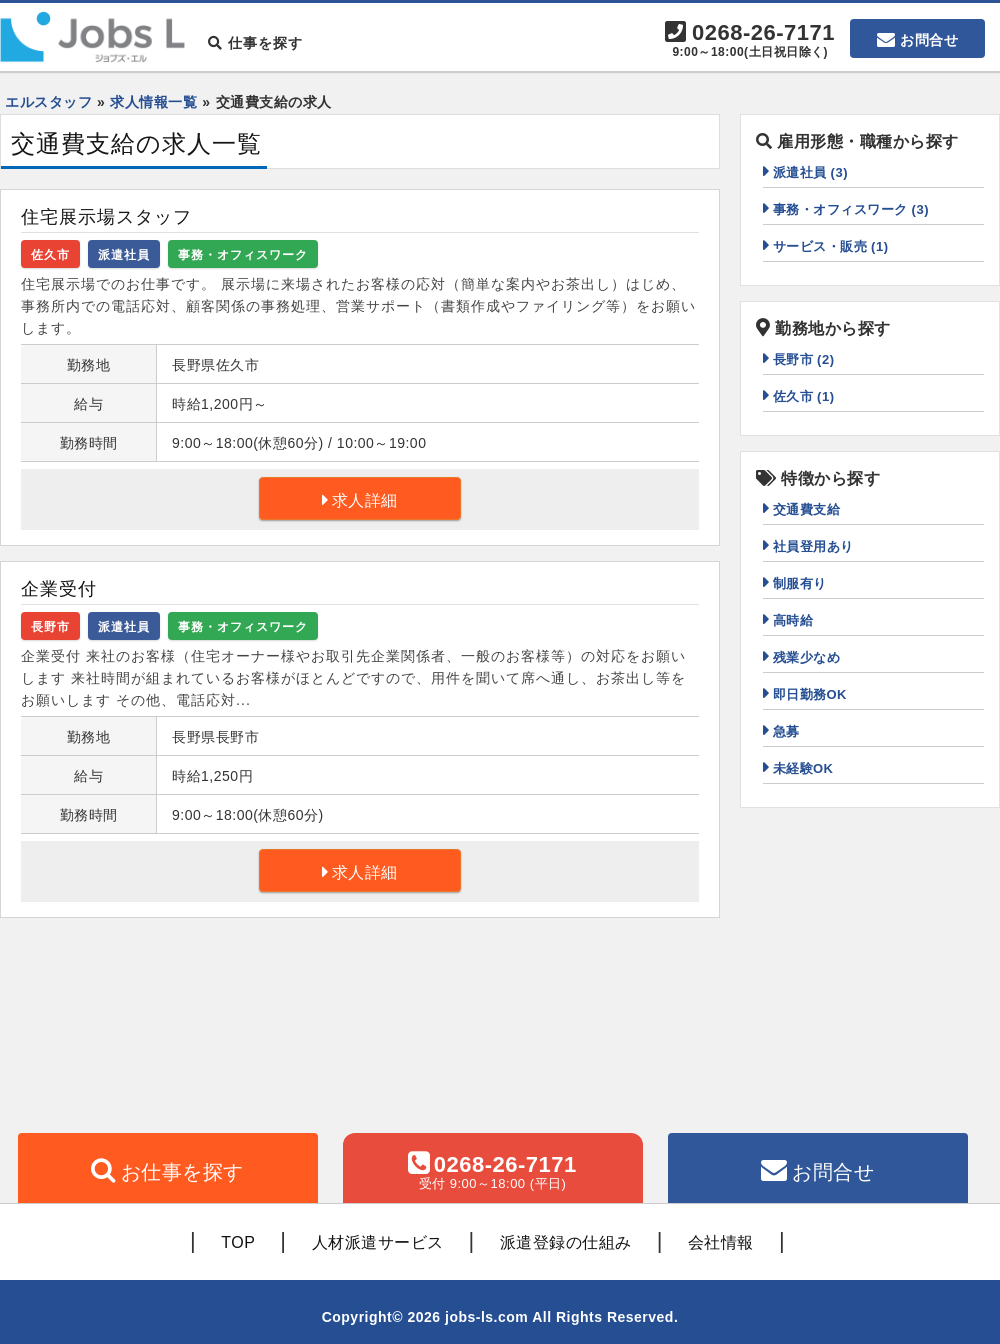 The height and width of the screenshot is (1344, 1000). What do you see at coordinates (750, 41) in the screenshot?
I see `0268-26-7171` at bounding box center [750, 41].